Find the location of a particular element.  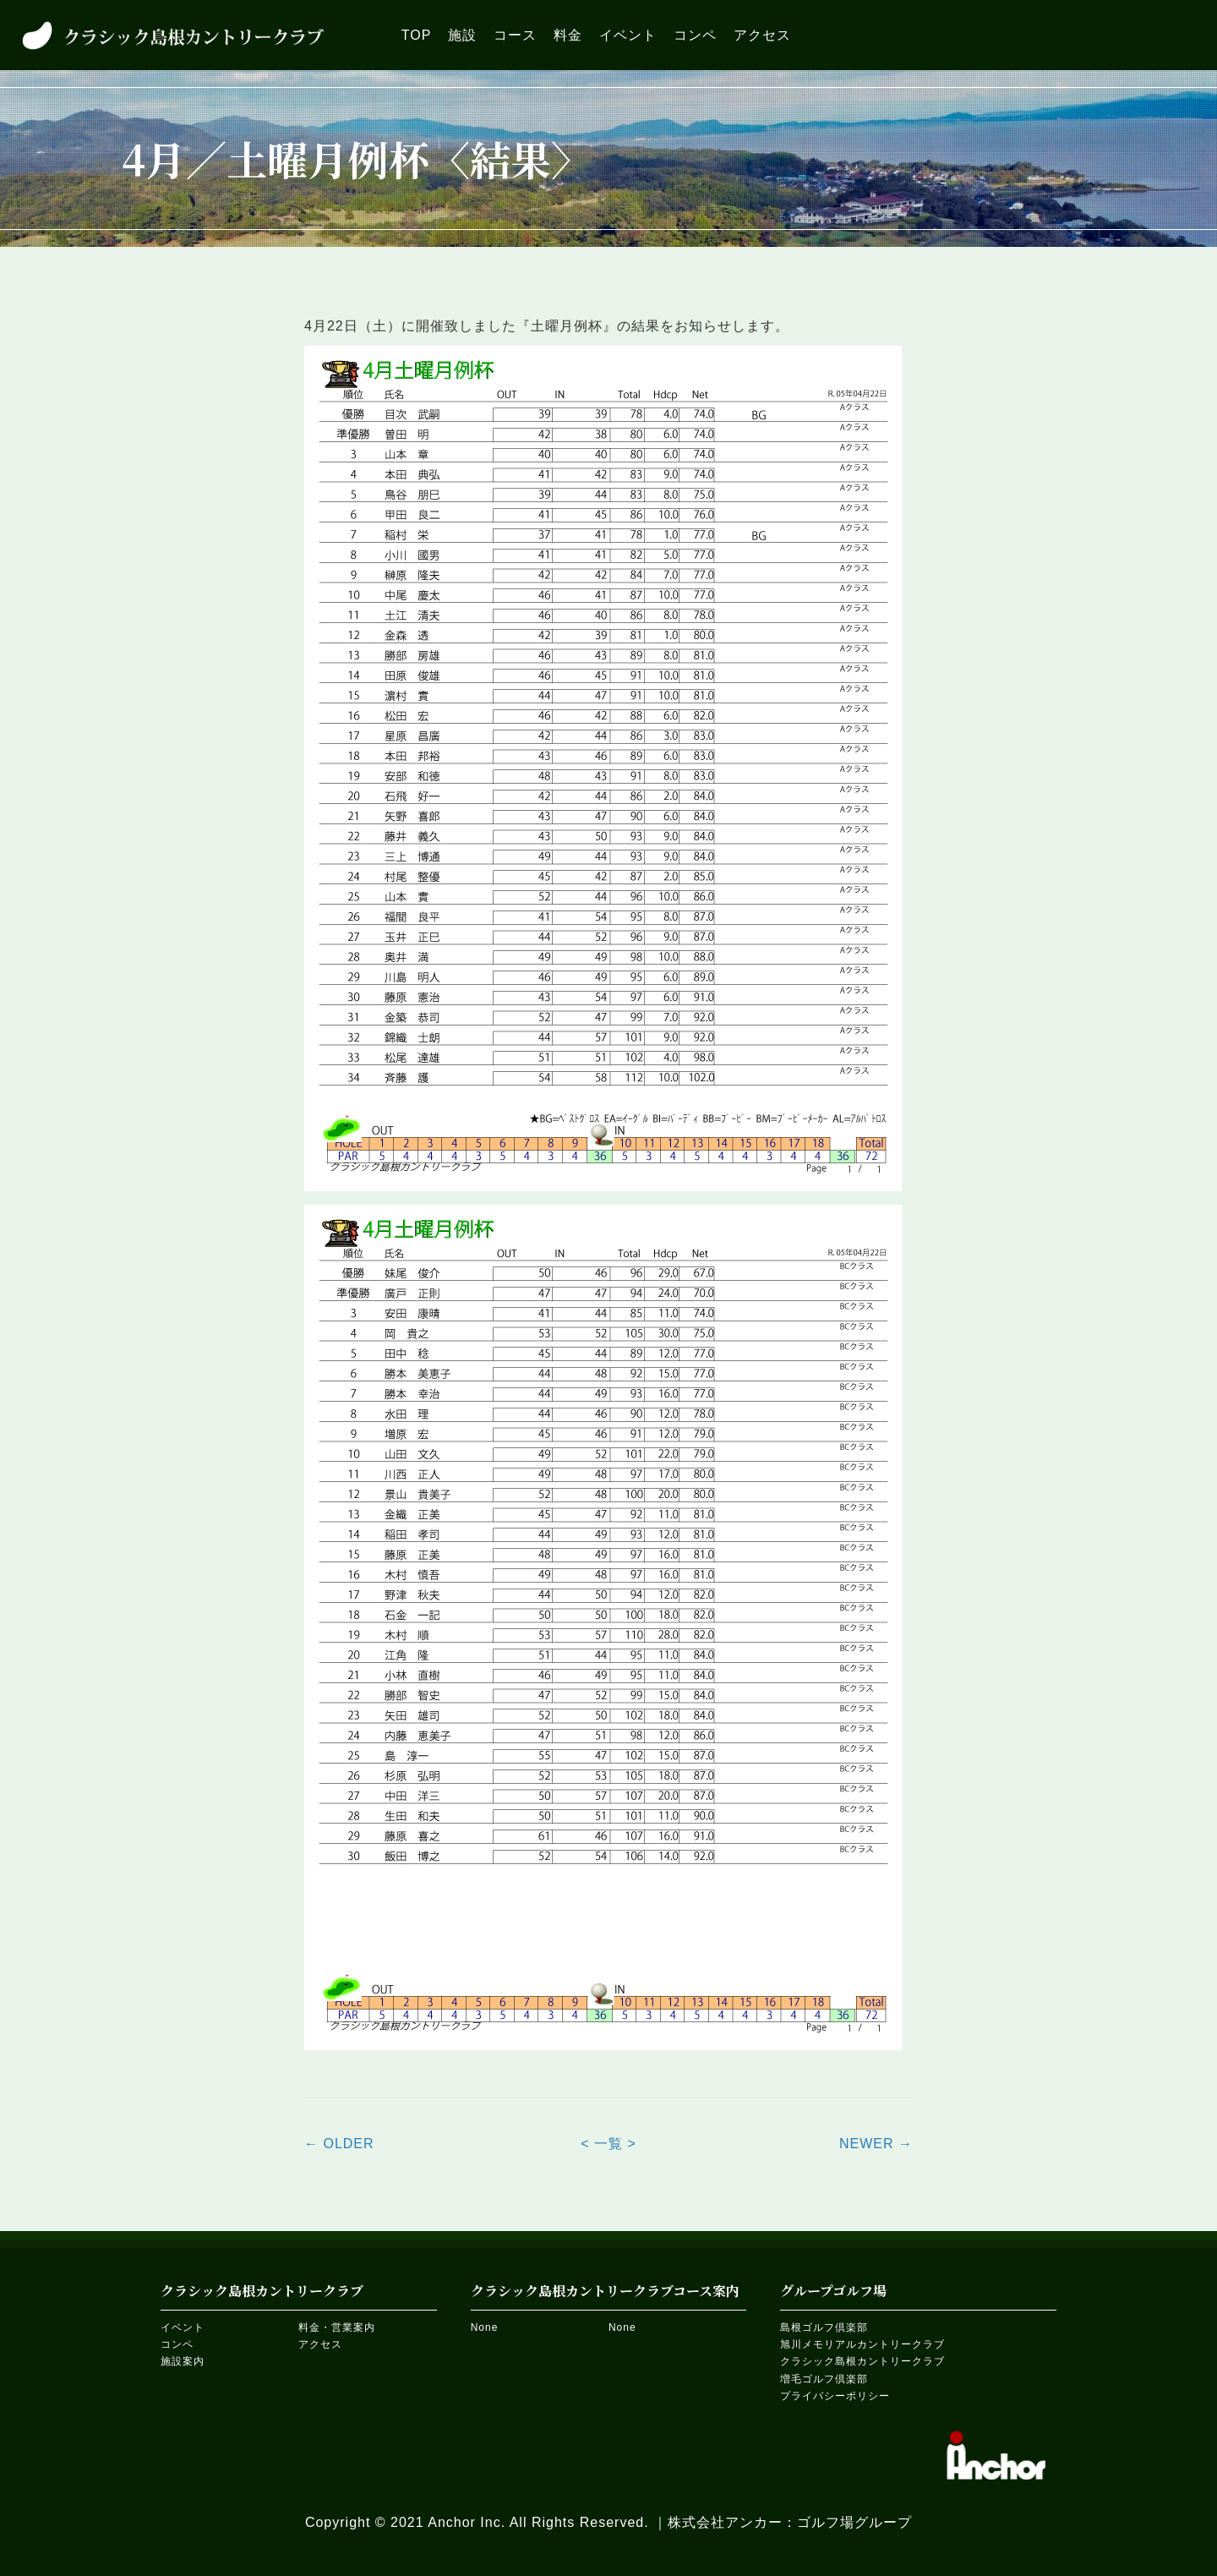

料金・営業案内 is located at coordinates (336, 2327).